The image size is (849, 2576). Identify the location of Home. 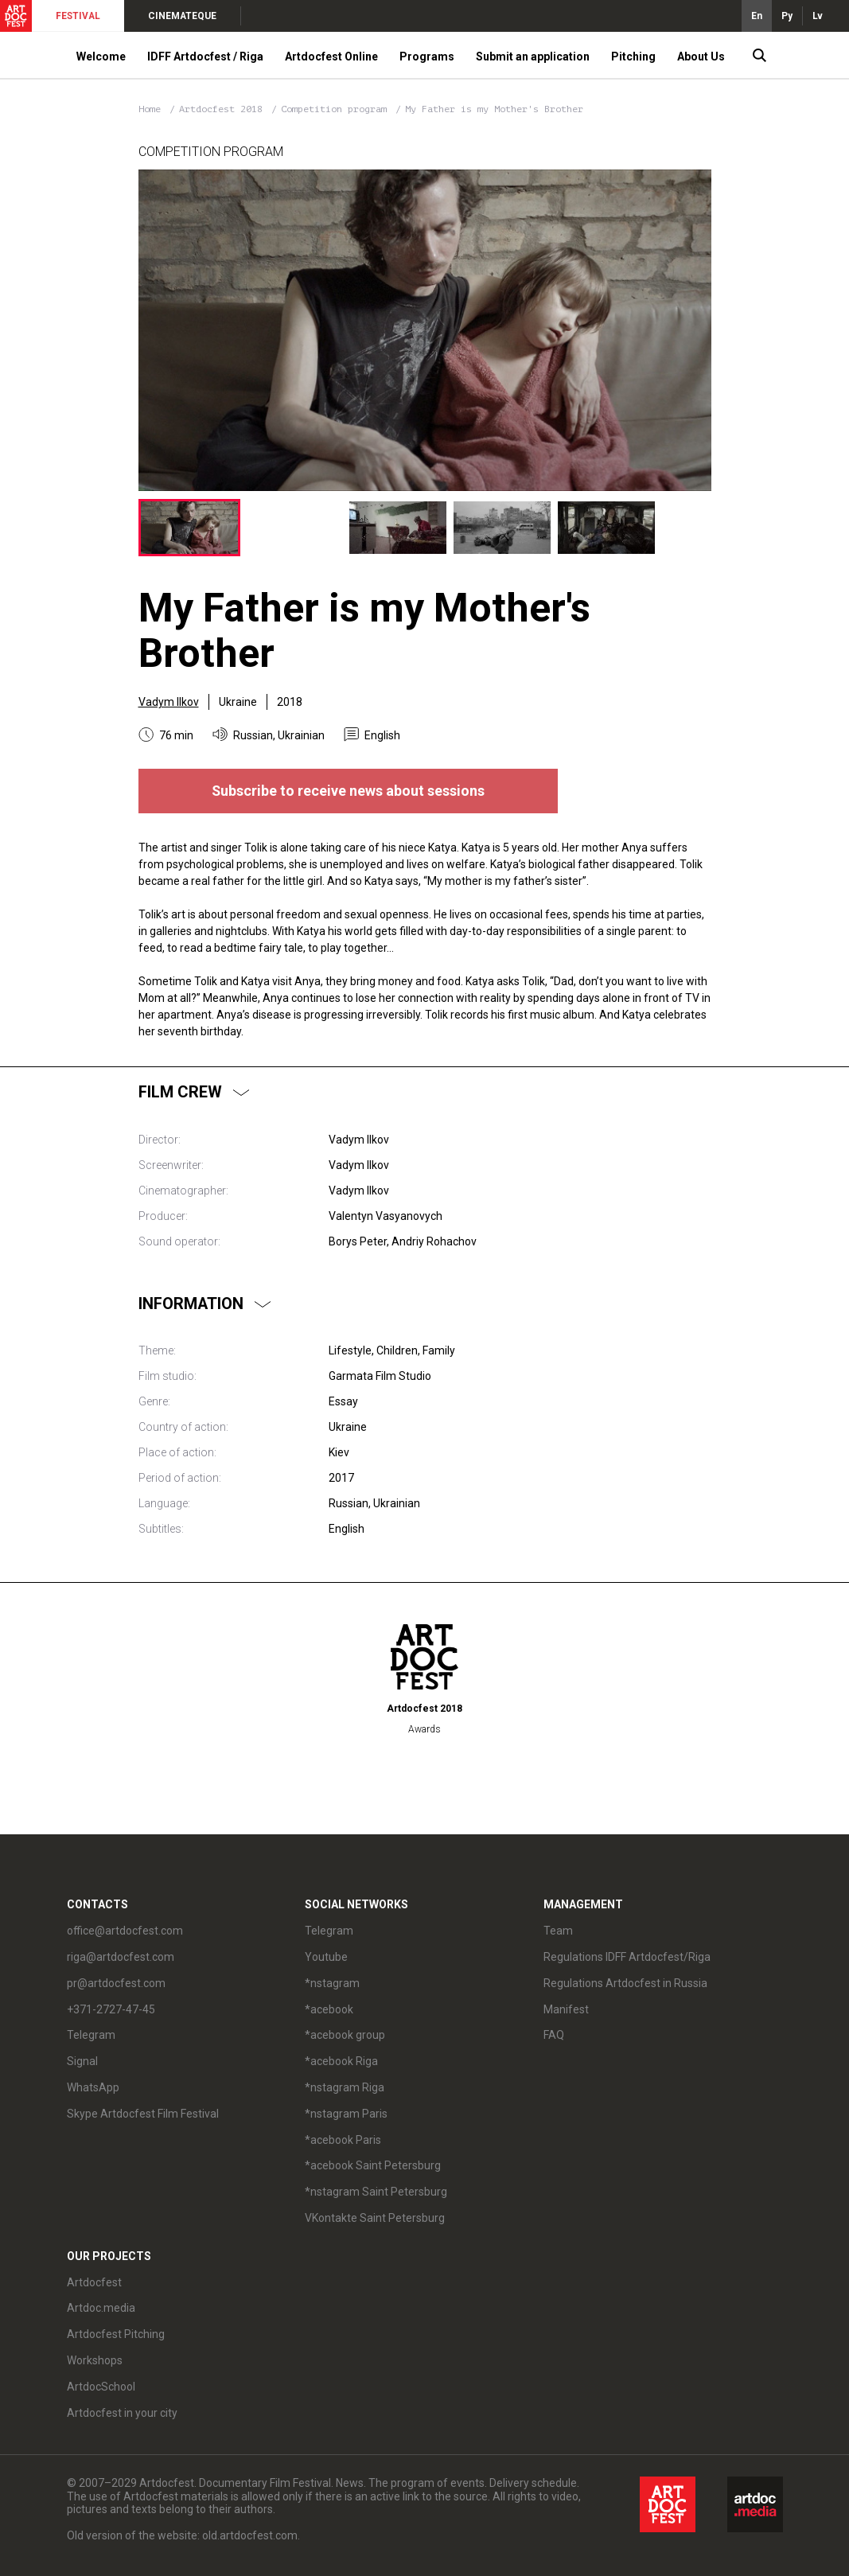
(149, 109).